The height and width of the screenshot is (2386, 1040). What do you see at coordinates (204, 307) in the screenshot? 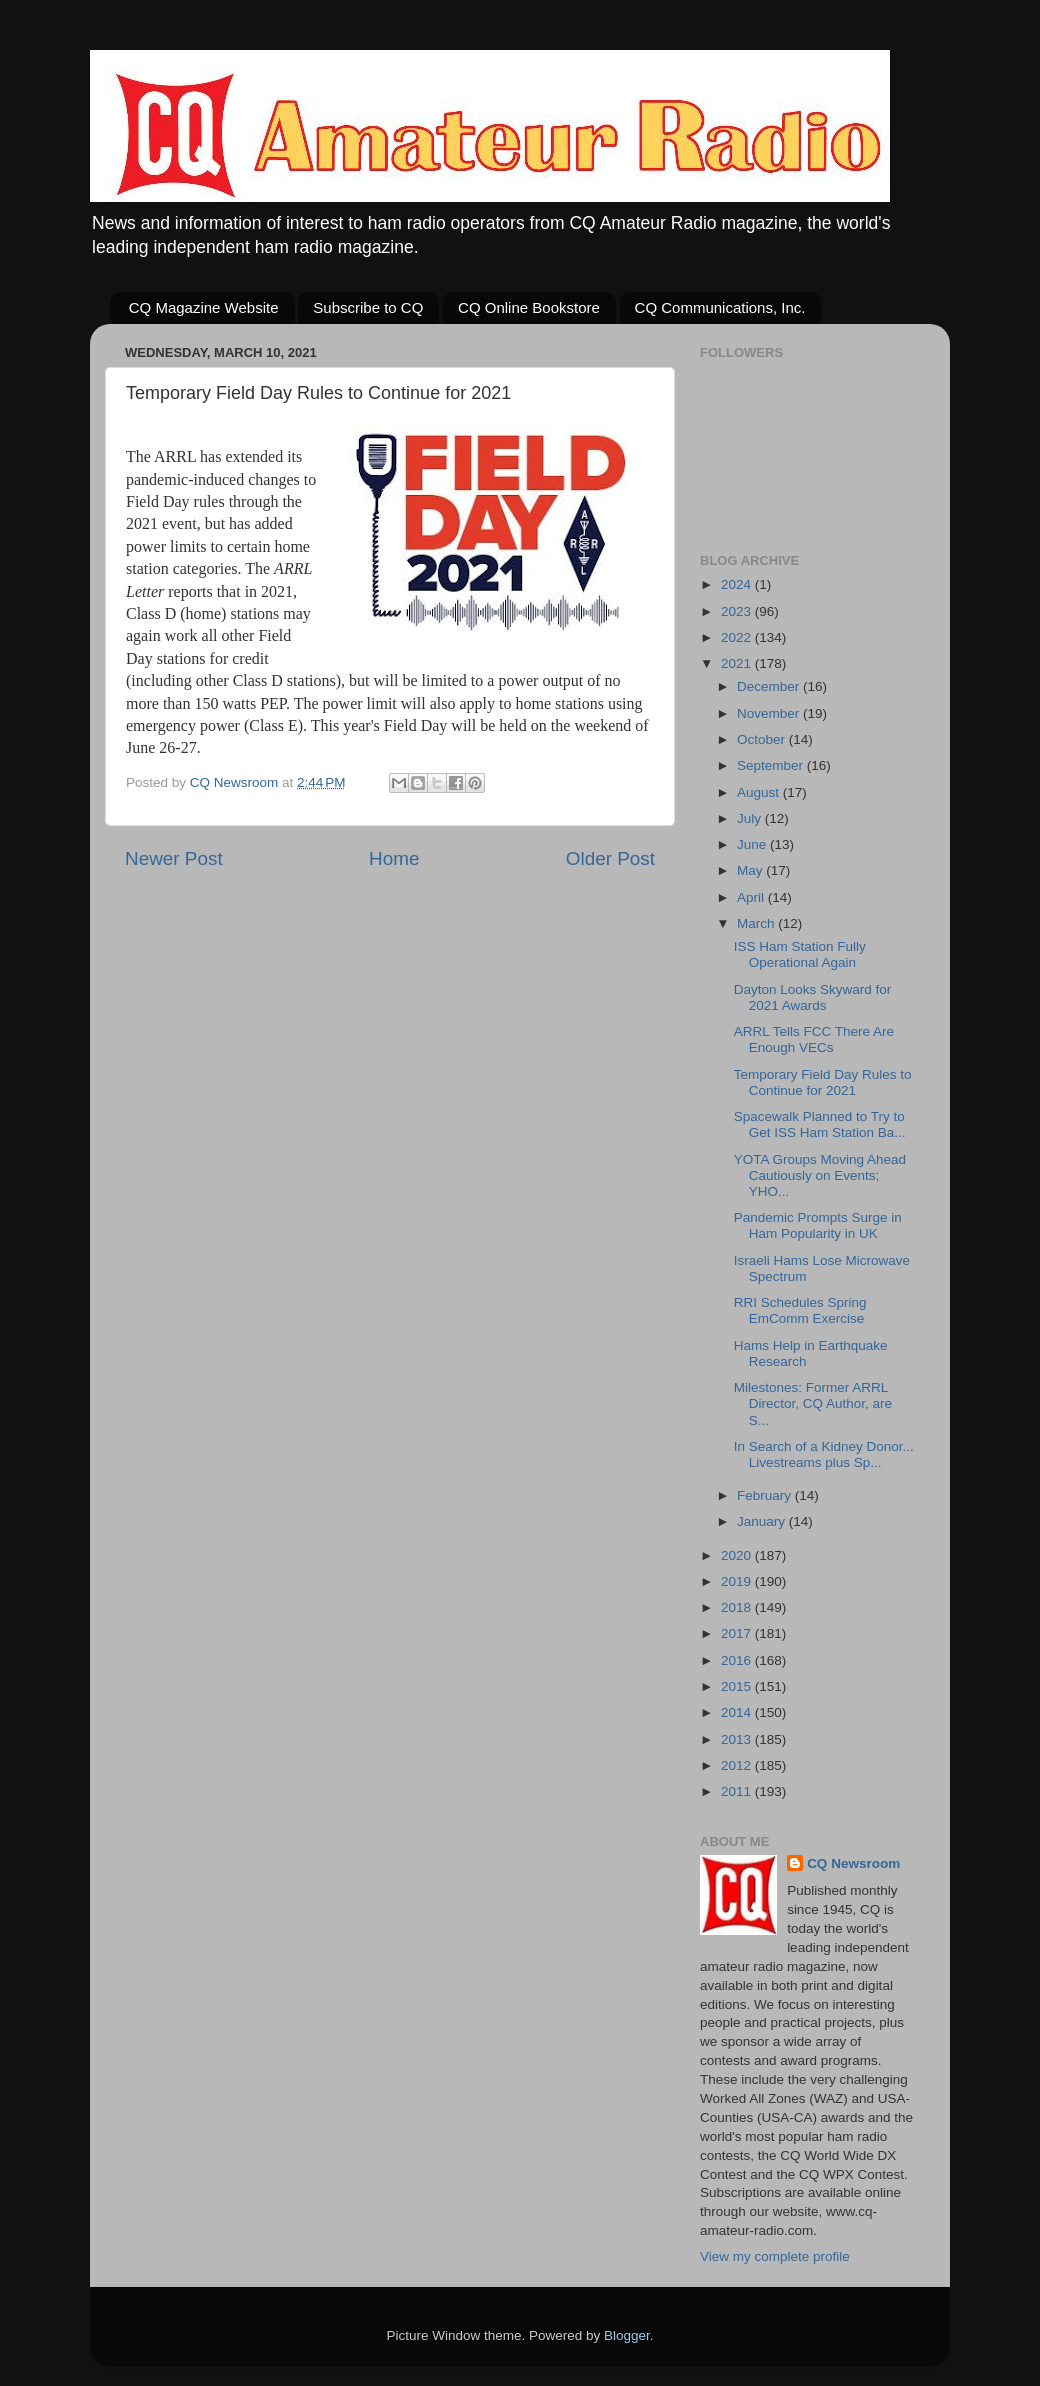
I see `CQ Magazine Website` at bounding box center [204, 307].